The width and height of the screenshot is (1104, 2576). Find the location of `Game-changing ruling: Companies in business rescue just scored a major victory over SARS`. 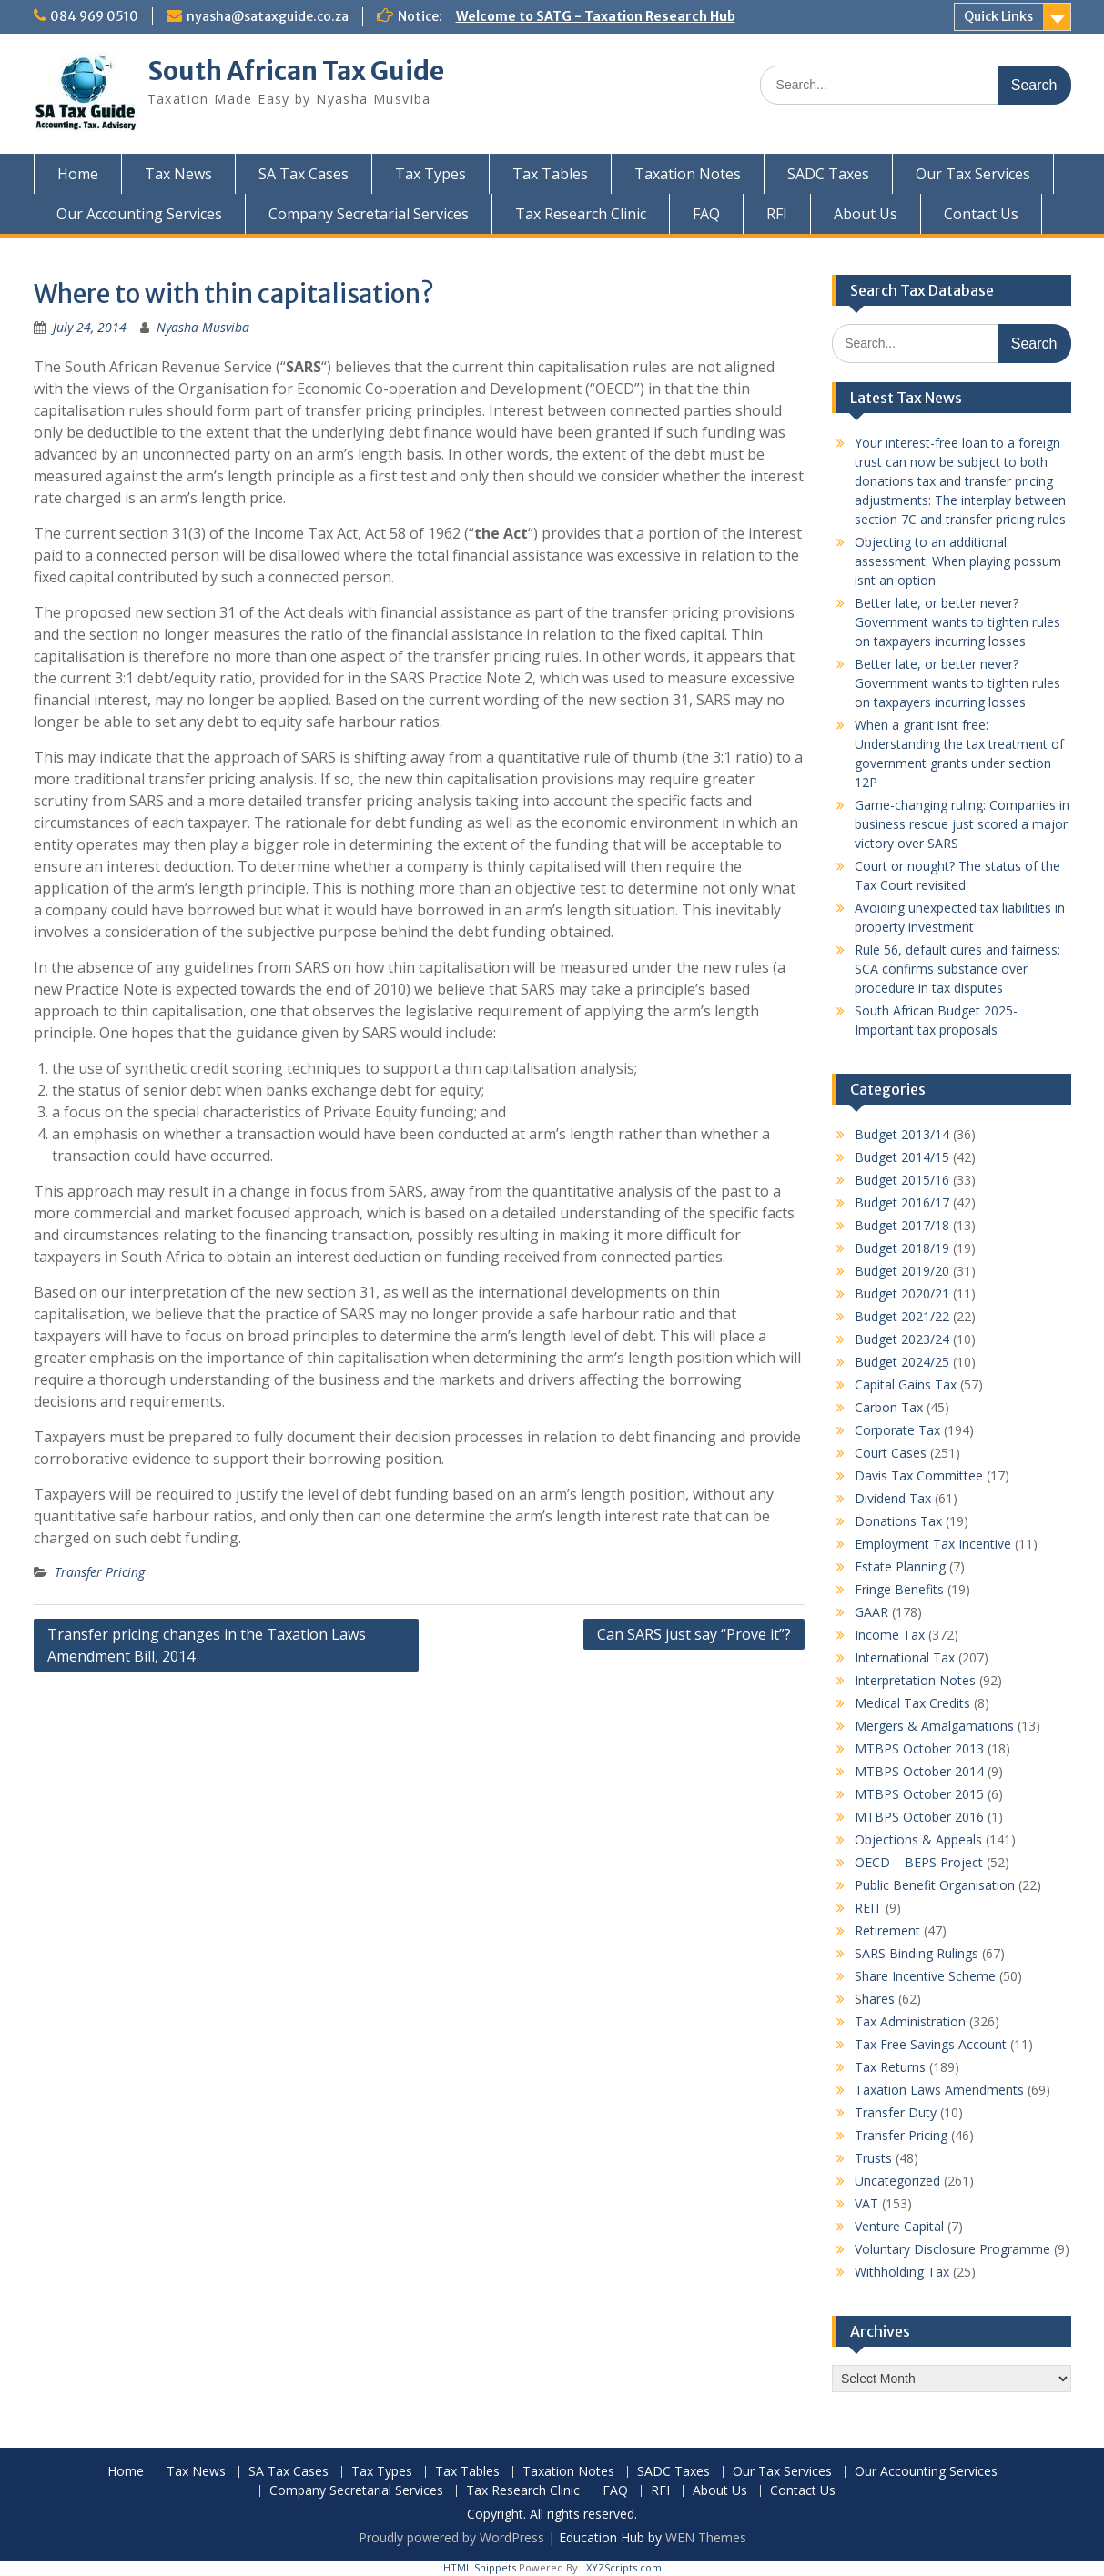

Game-changing ruling: Companies in business rescue just scored a major victory over SARS is located at coordinates (962, 824).